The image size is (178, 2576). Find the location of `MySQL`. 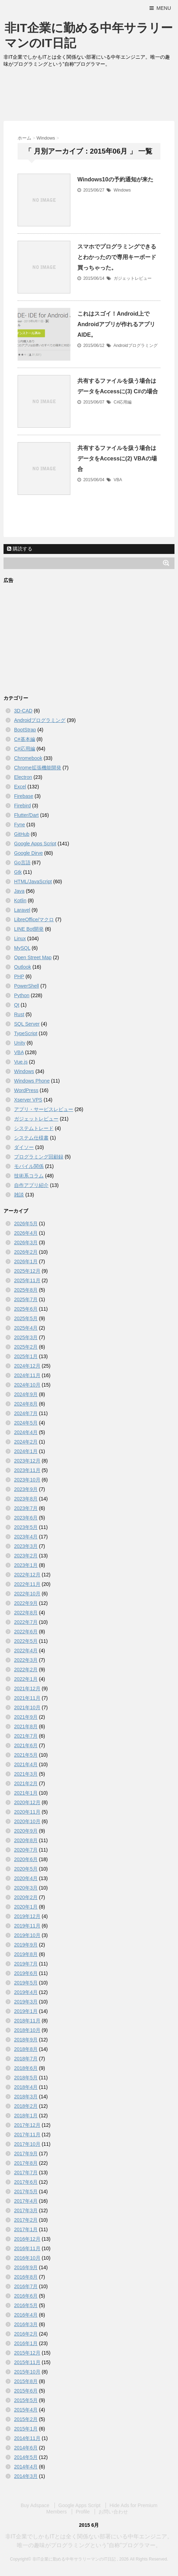

MySQL is located at coordinates (22, 948).